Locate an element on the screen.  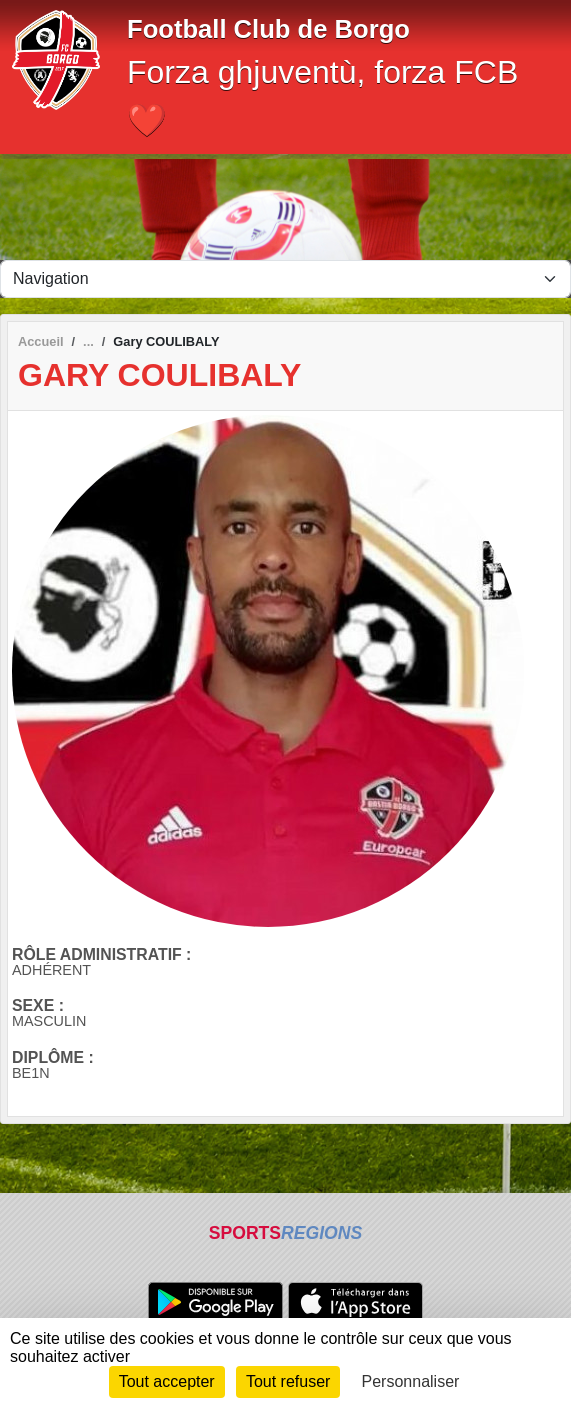
Personnaliser [Personnaliser (fenêtre modale)] is located at coordinates (411, 1381).